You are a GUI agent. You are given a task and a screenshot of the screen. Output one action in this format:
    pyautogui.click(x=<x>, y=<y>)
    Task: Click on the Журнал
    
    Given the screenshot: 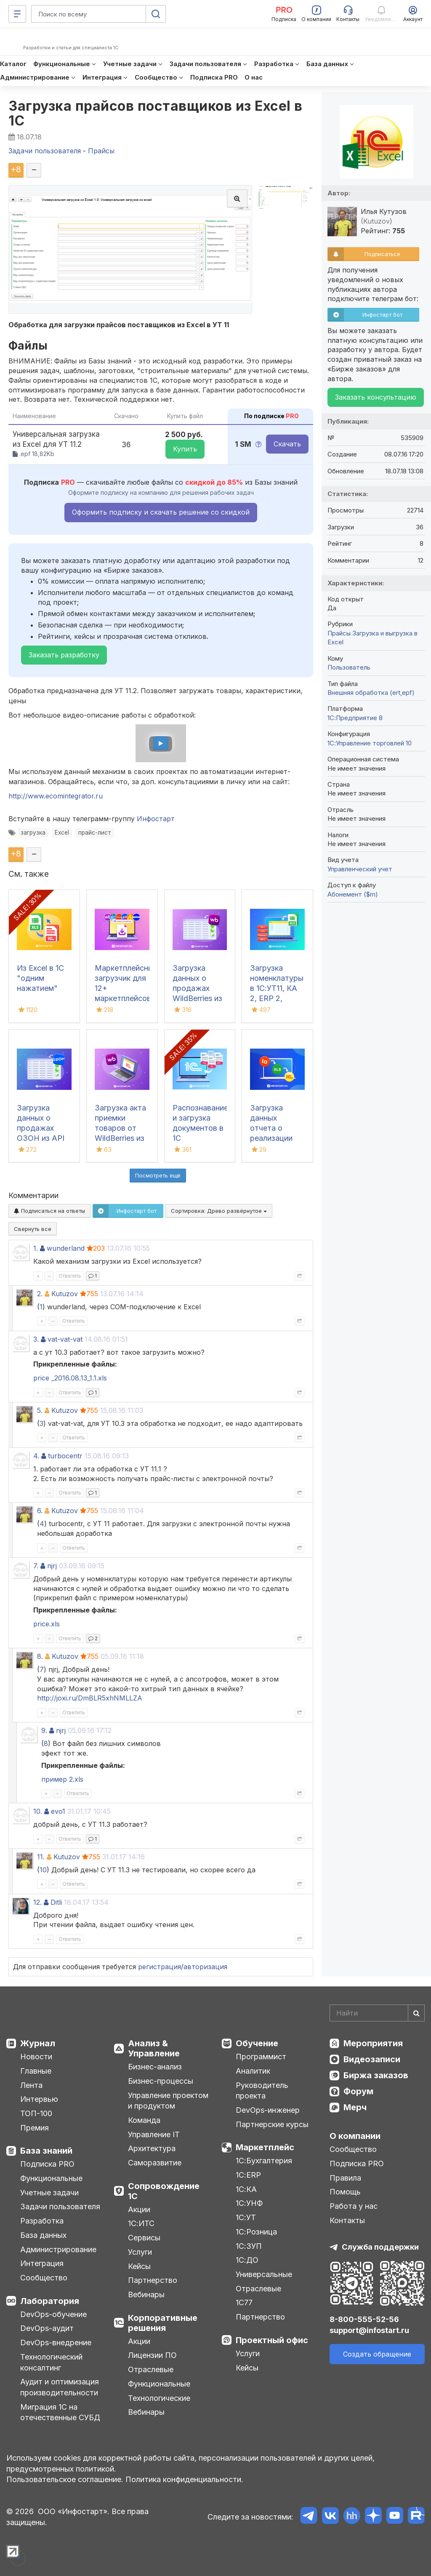 What is the action you would take?
    pyautogui.click(x=37, y=2043)
    